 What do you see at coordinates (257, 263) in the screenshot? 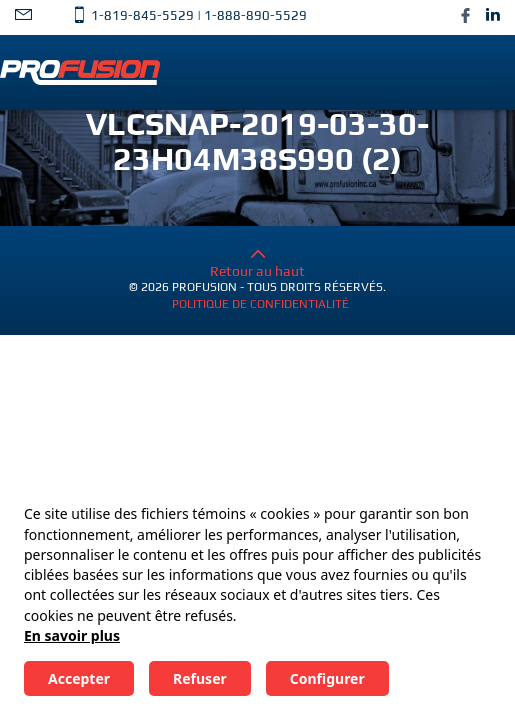
I see `Retour au haut` at bounding box center [257, 263].